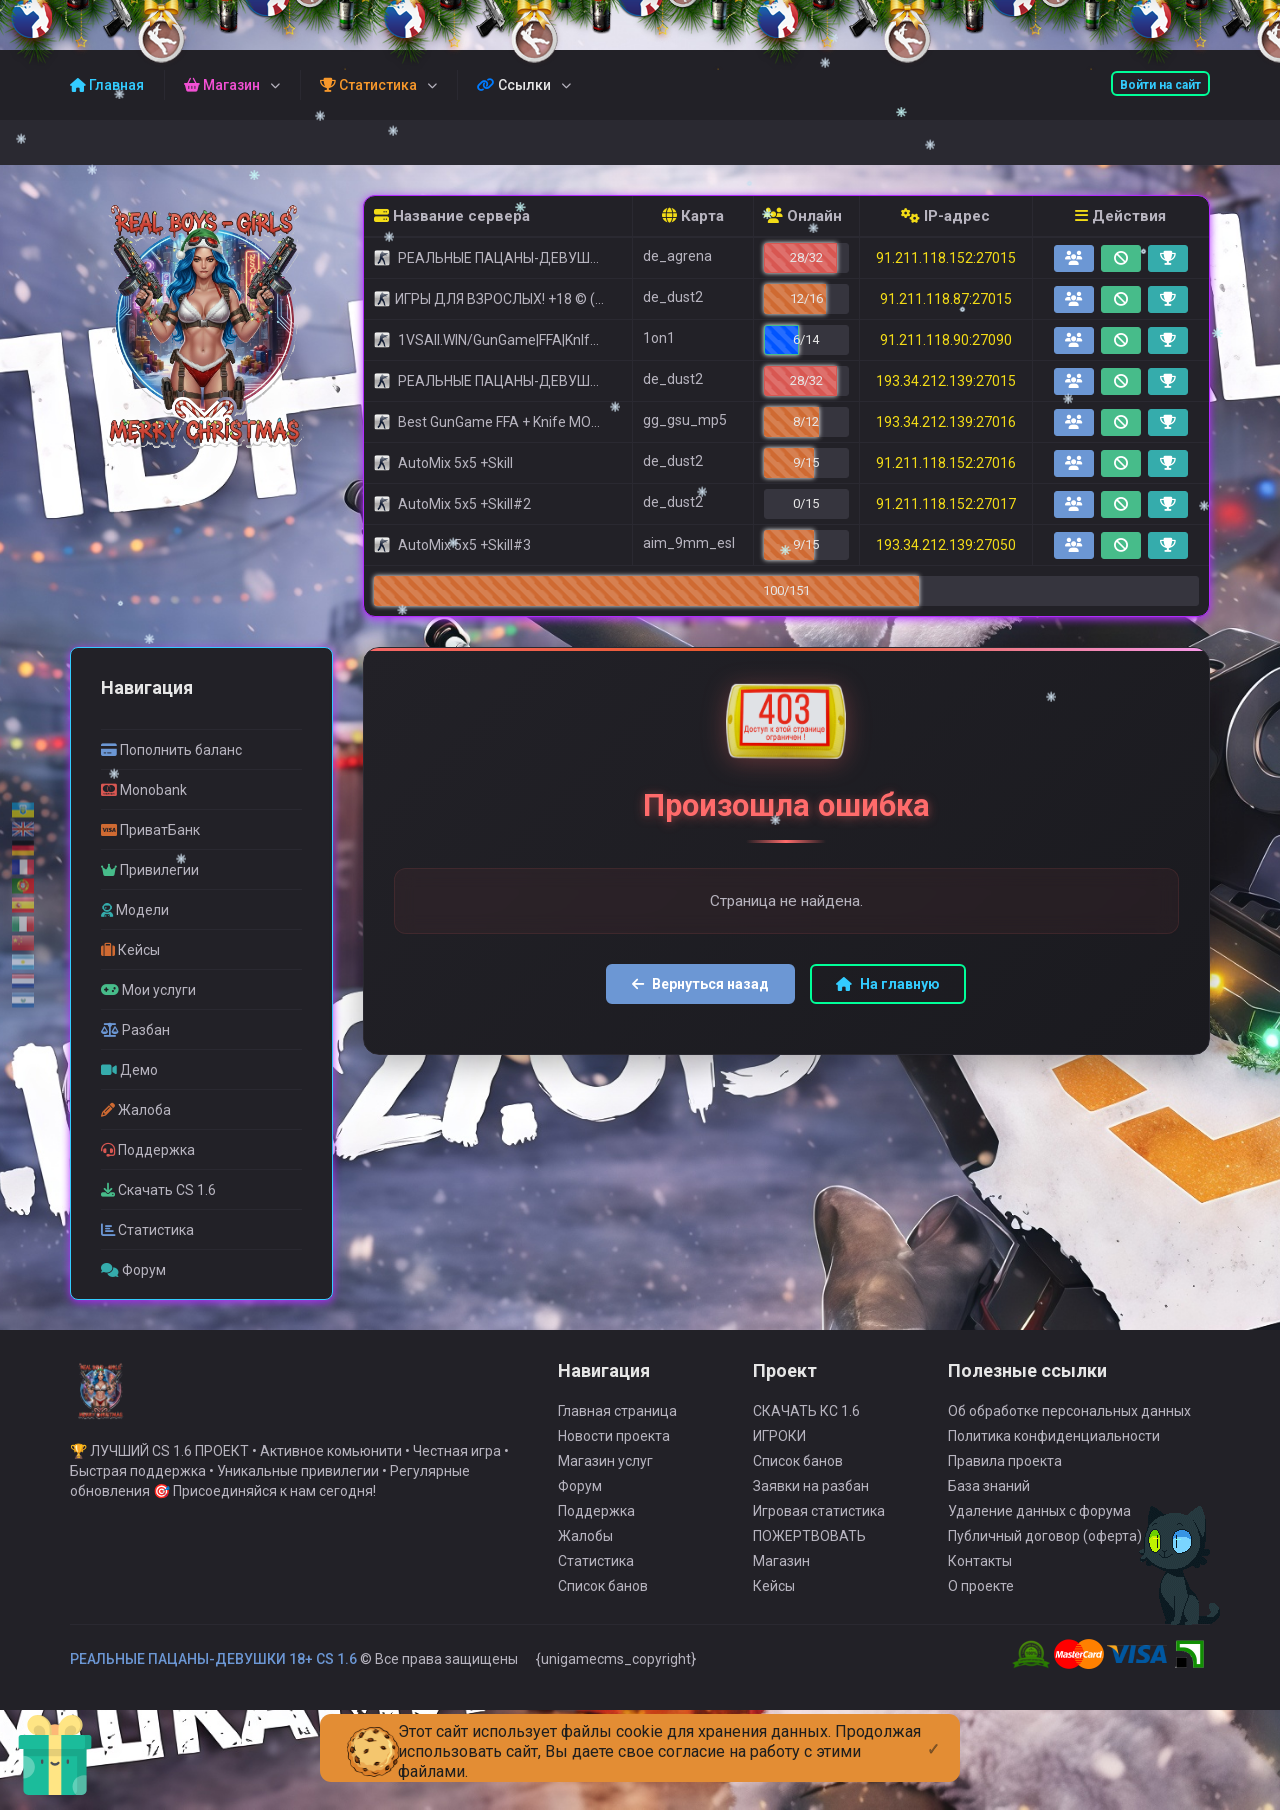  Describe the element at coordinates (614, 1452) in the screenshot. I see `Новости проекта` at that location.